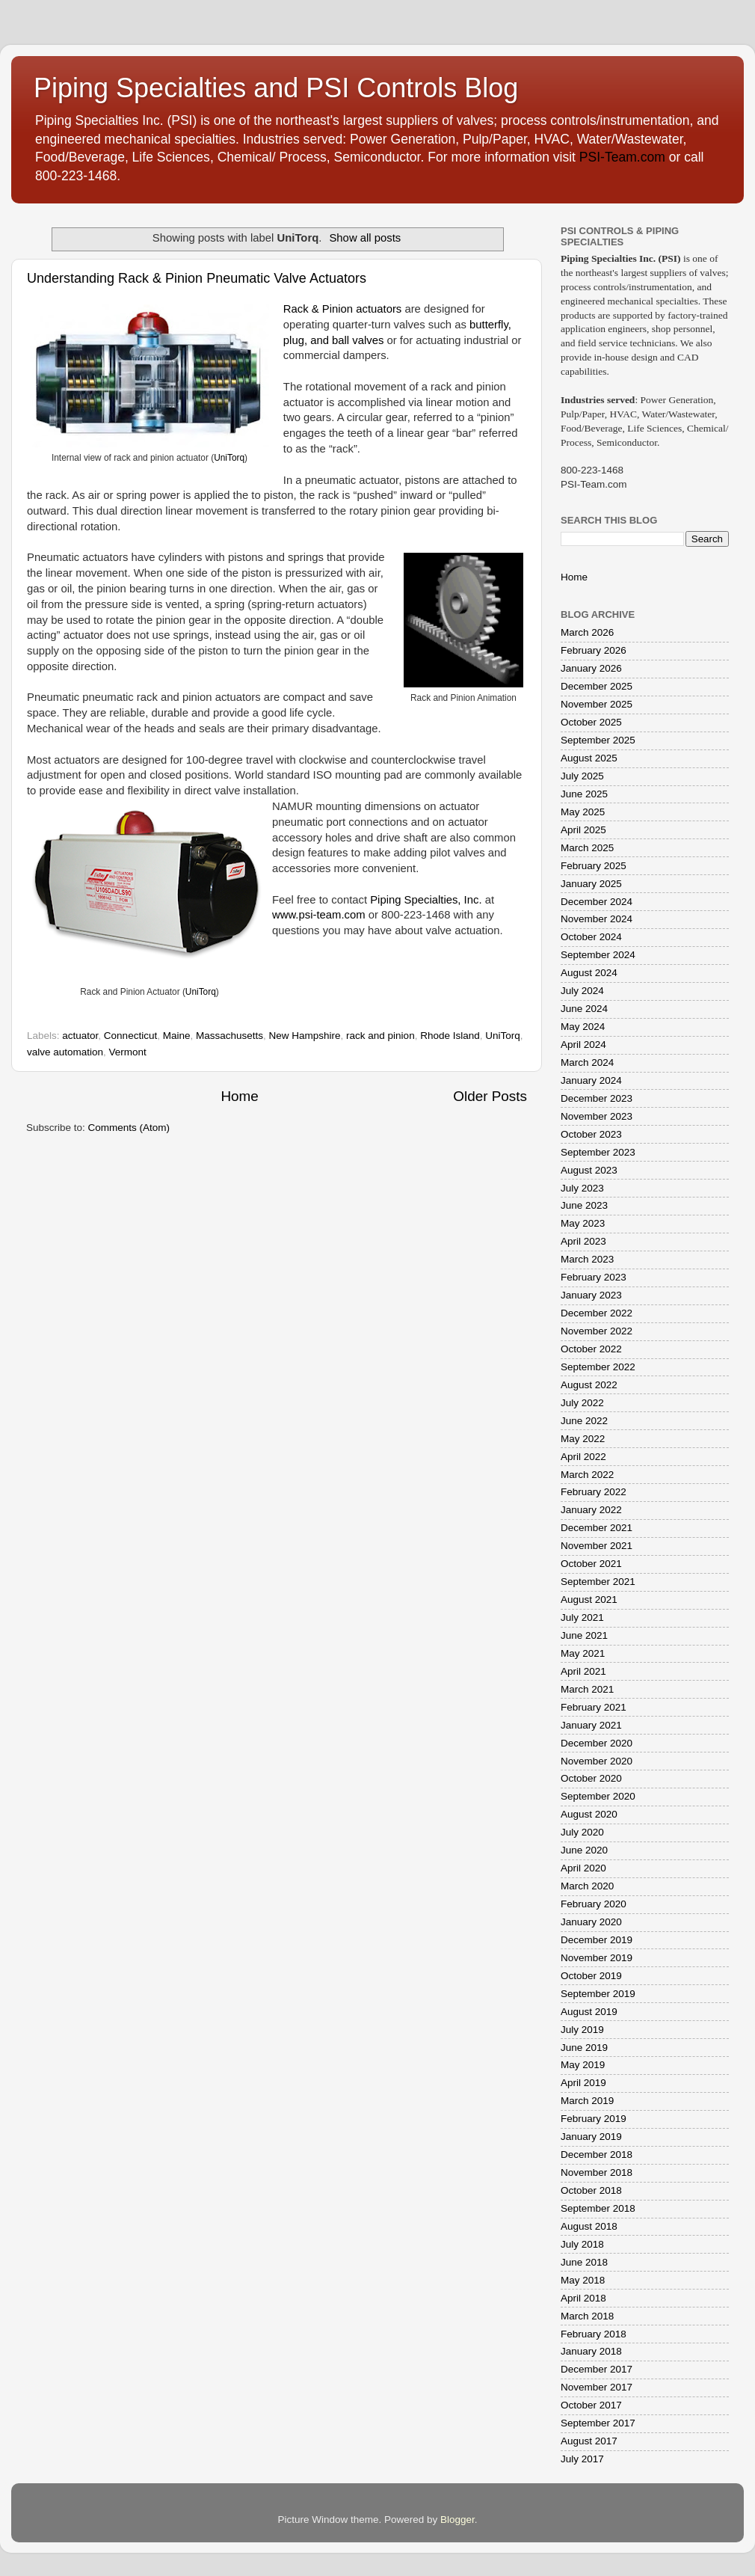 This screenshot has height=2576, width=755. What do you see at coordinates (583, 1456) in the screenshot?
I see `April 2022` at bounding box center [583, 1456].